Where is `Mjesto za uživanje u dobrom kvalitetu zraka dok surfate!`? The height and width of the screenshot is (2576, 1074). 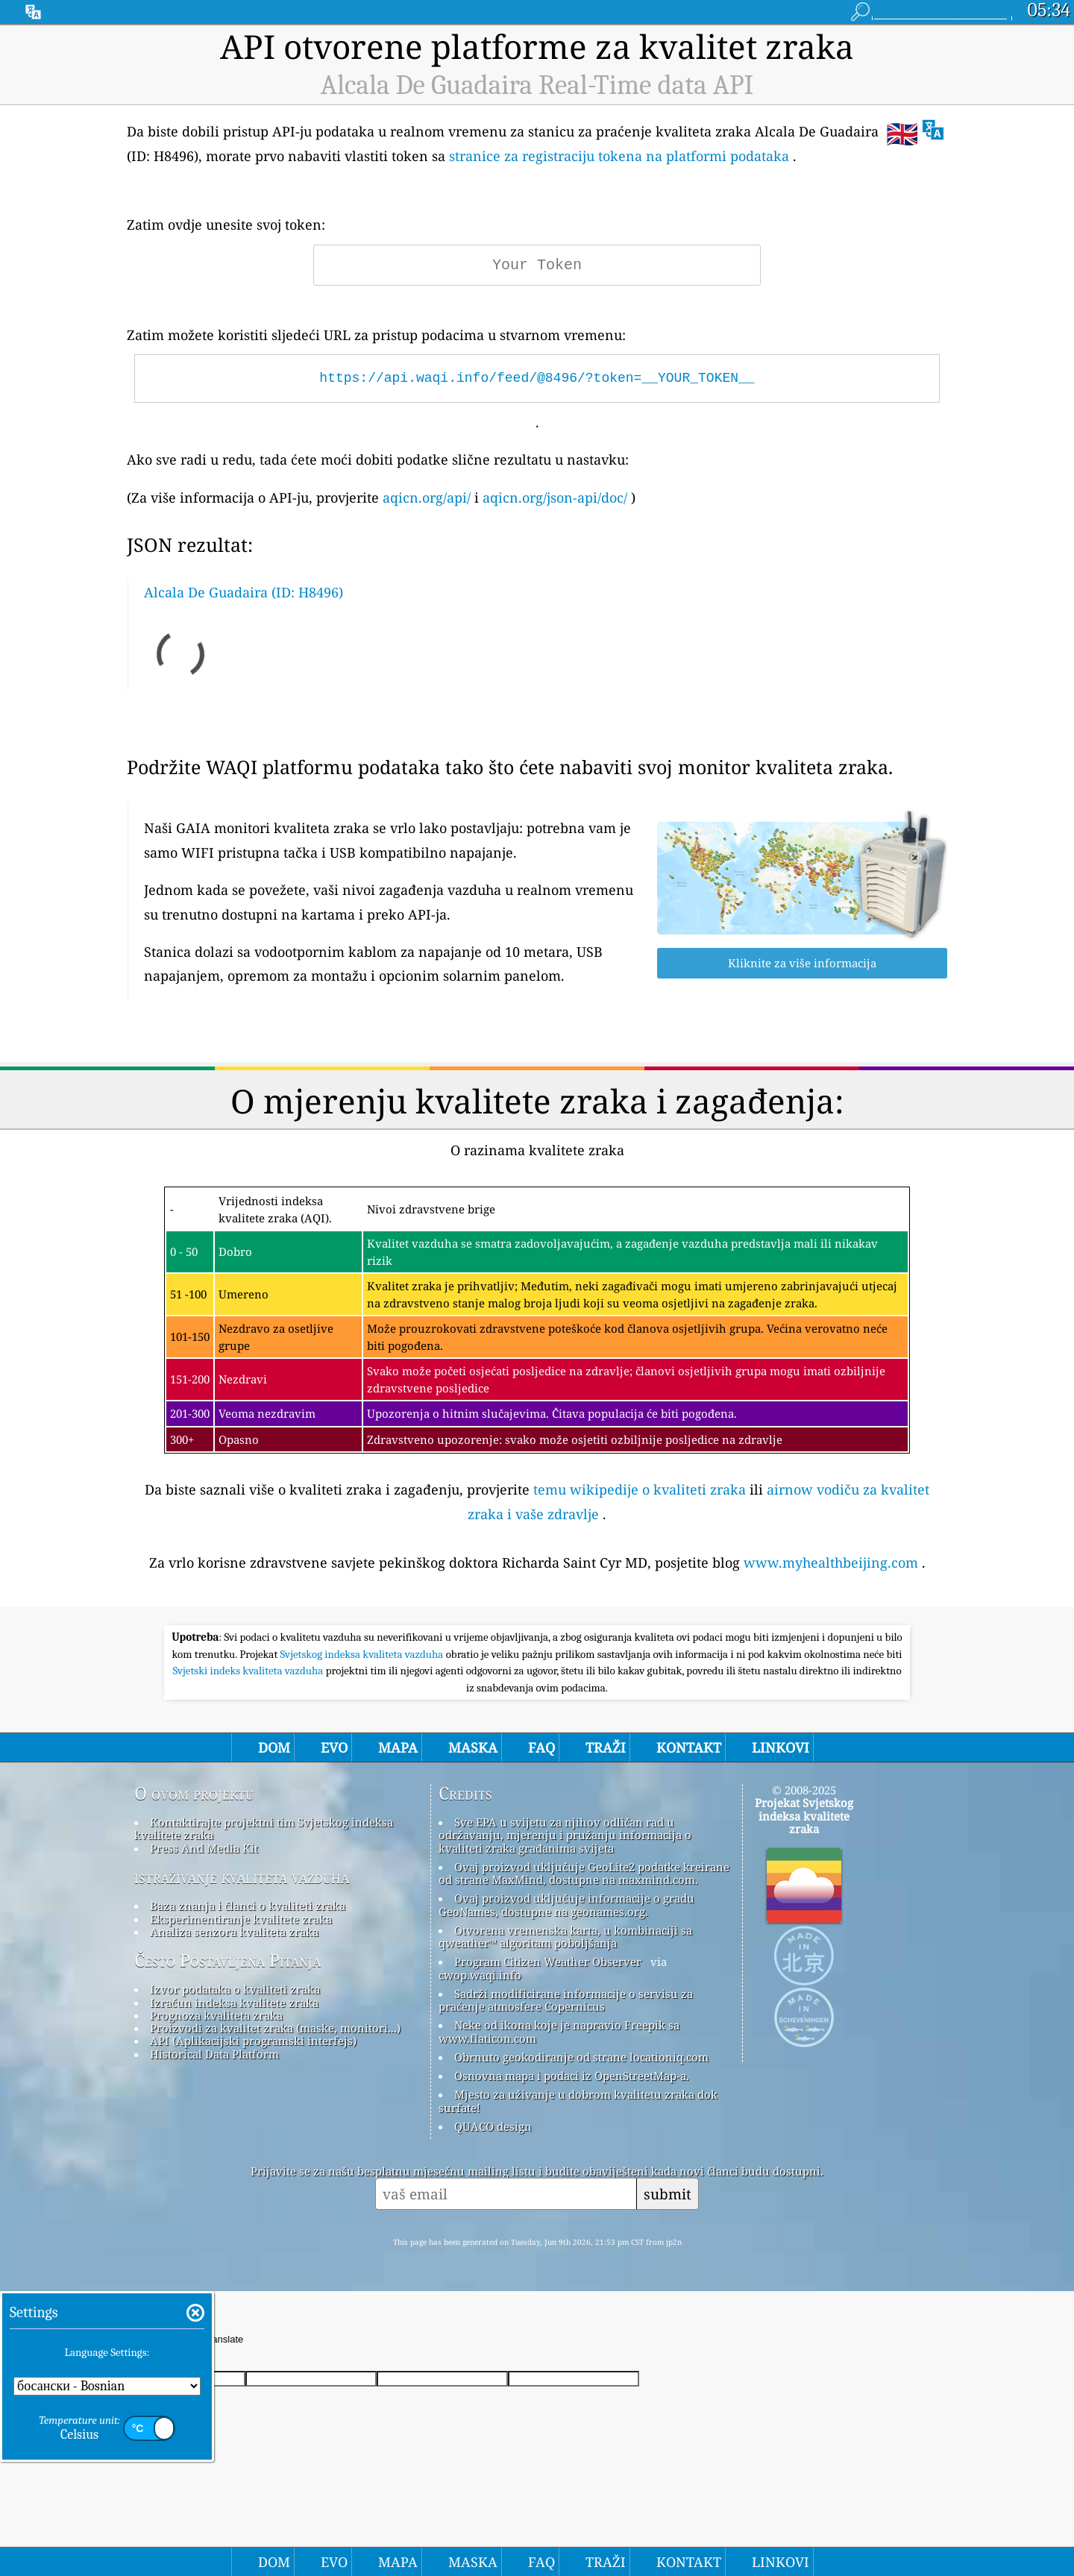 Mjesto za uživanje u dobrom kvalitetu zraka dok surfate! is located at coordinates (578, 2100).